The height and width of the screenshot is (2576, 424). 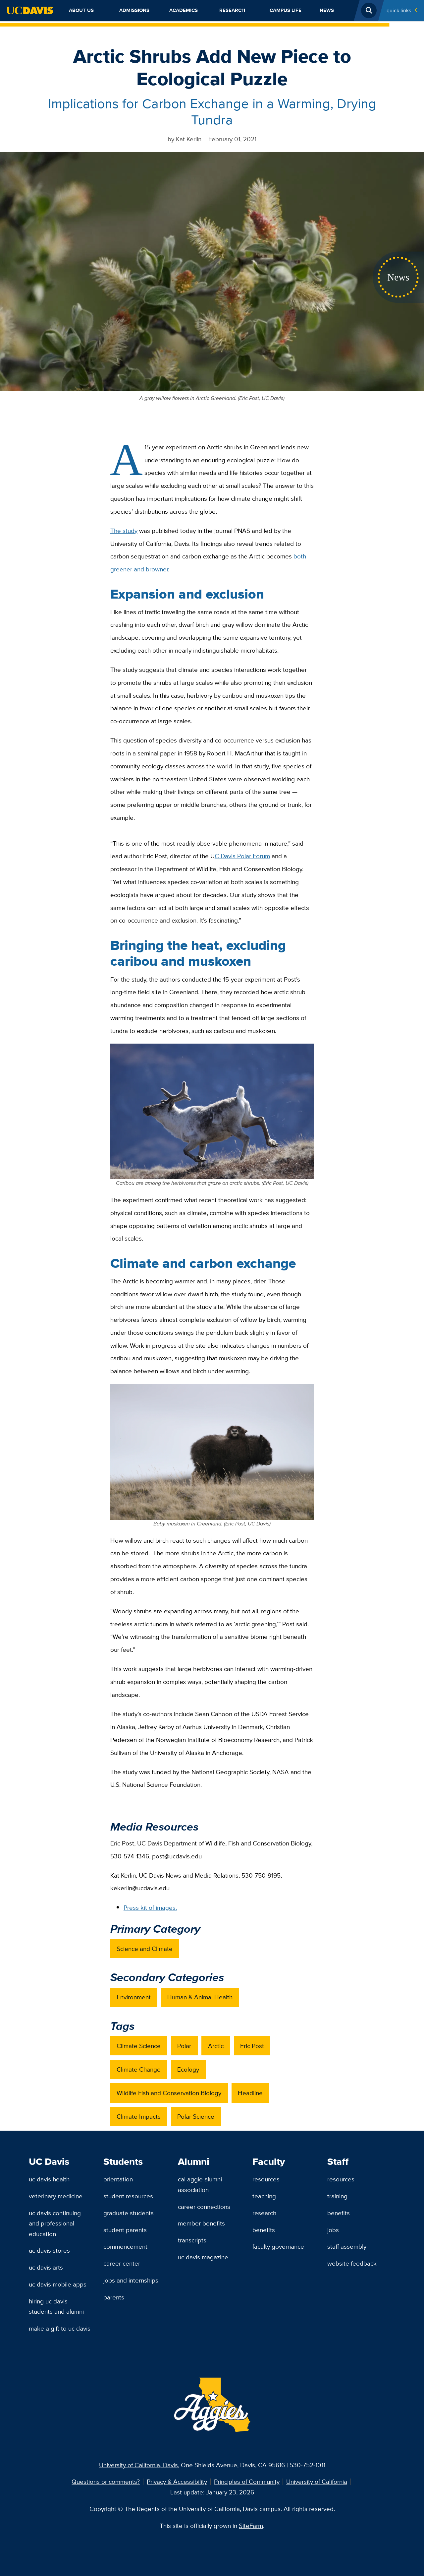 What do you see at coordinates (139, 2116) in the screenshot?
I see `Climate Impacts` at bounding box center [139, 2116].